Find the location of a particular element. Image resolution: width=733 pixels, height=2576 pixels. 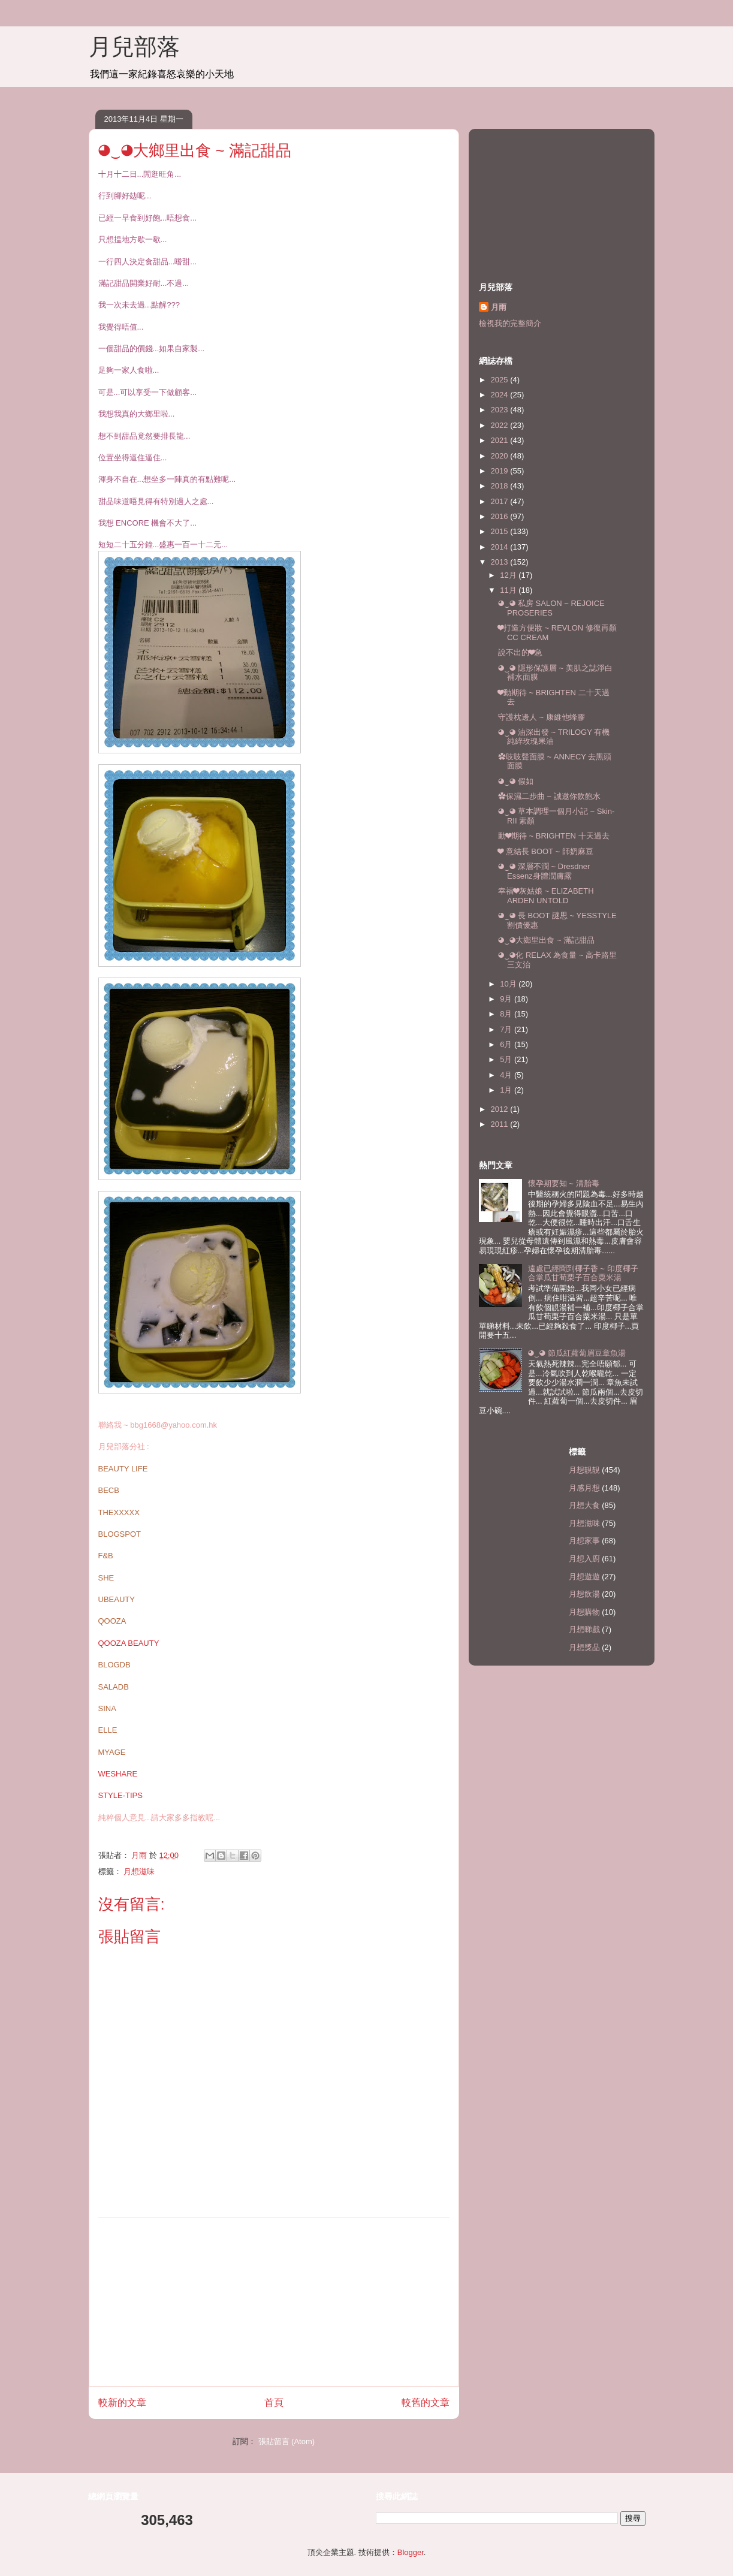

SINA is located at coordinates (107, 1708).